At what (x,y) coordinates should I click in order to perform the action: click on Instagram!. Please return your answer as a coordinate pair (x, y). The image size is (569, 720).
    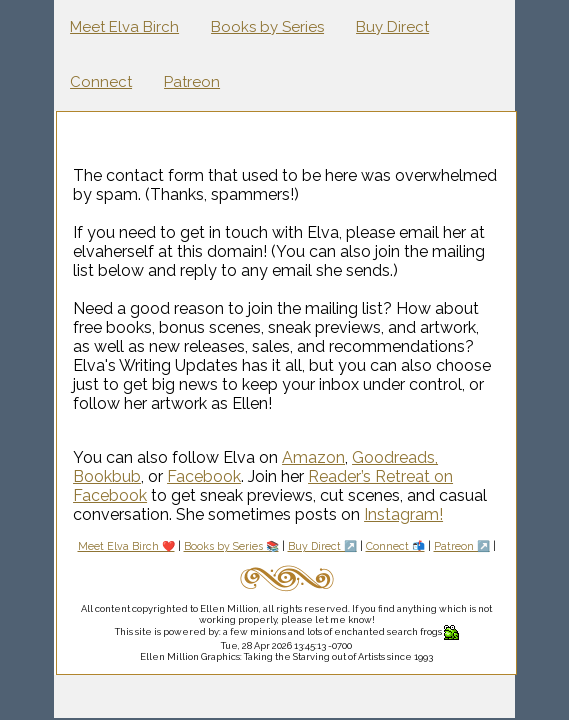
    Looking at the image, I should click on (403, 514).